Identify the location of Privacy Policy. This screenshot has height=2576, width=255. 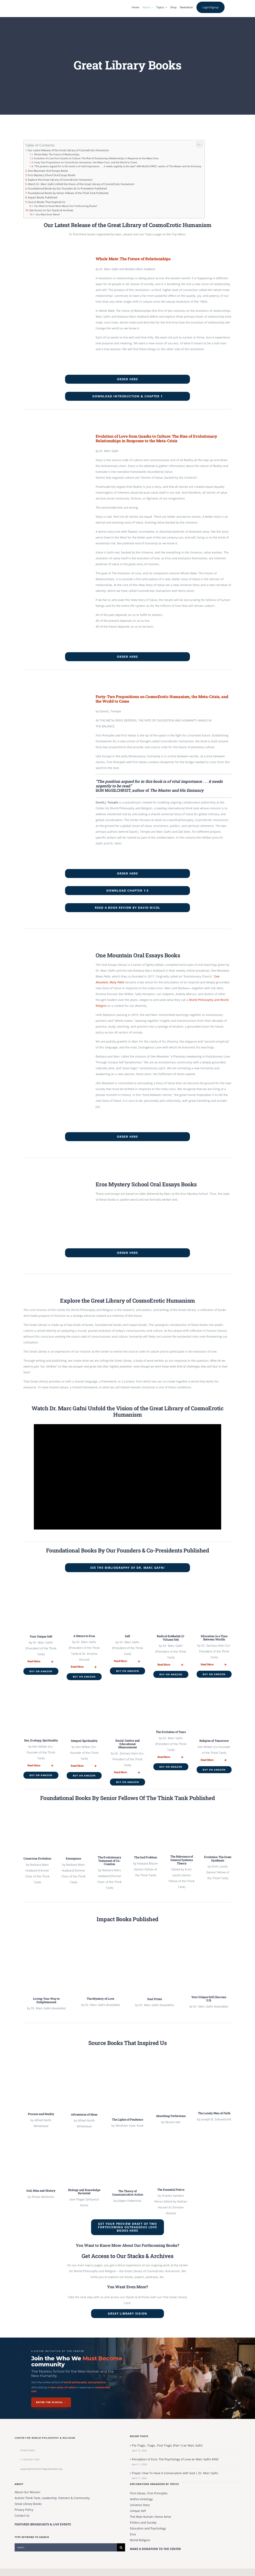
(24, 2510).